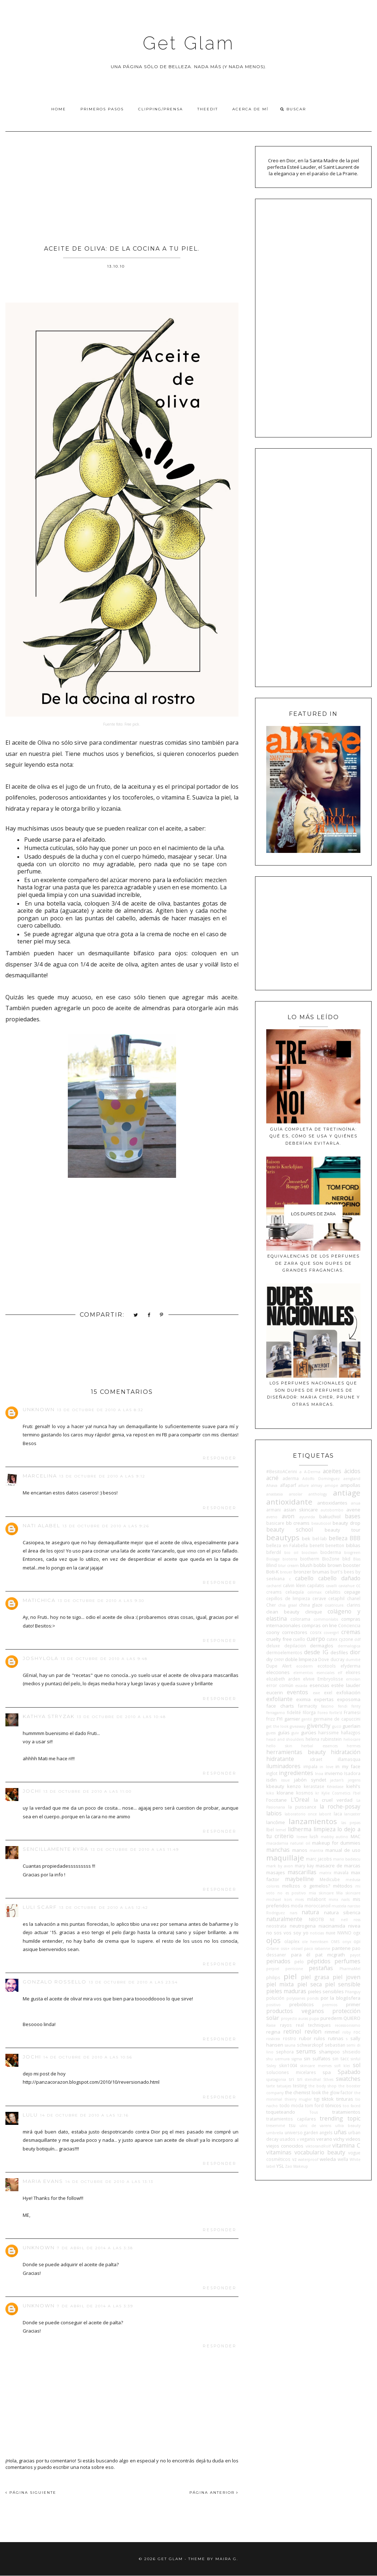 This screenshot has height=2576, width=377. What do you see at coordinates (301, 1685) in the screenshot?
I see `escada` at bounding box center [301, 1685].